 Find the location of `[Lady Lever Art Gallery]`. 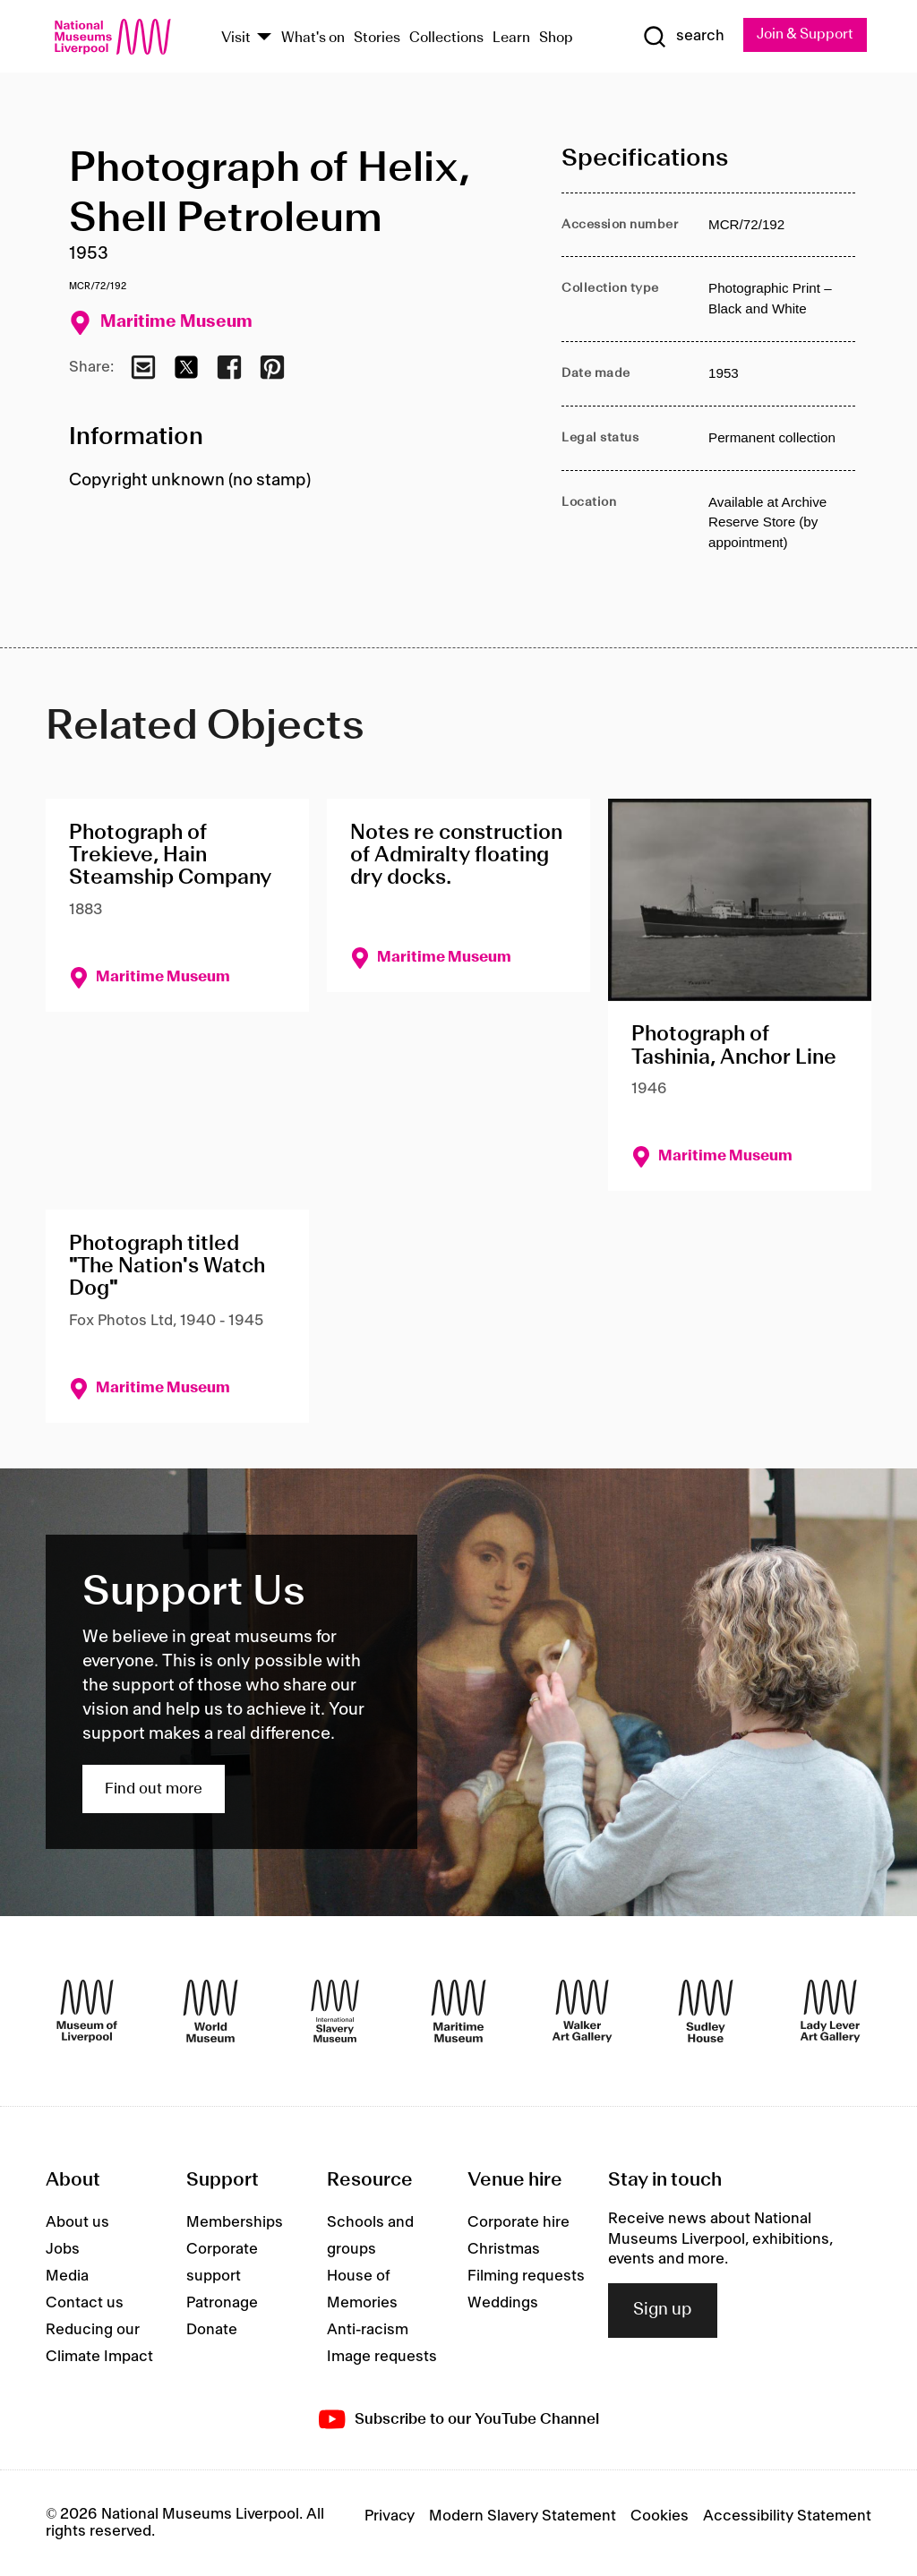

[Lady Lever Art Gallery] is located at coordinates (830, 2011).